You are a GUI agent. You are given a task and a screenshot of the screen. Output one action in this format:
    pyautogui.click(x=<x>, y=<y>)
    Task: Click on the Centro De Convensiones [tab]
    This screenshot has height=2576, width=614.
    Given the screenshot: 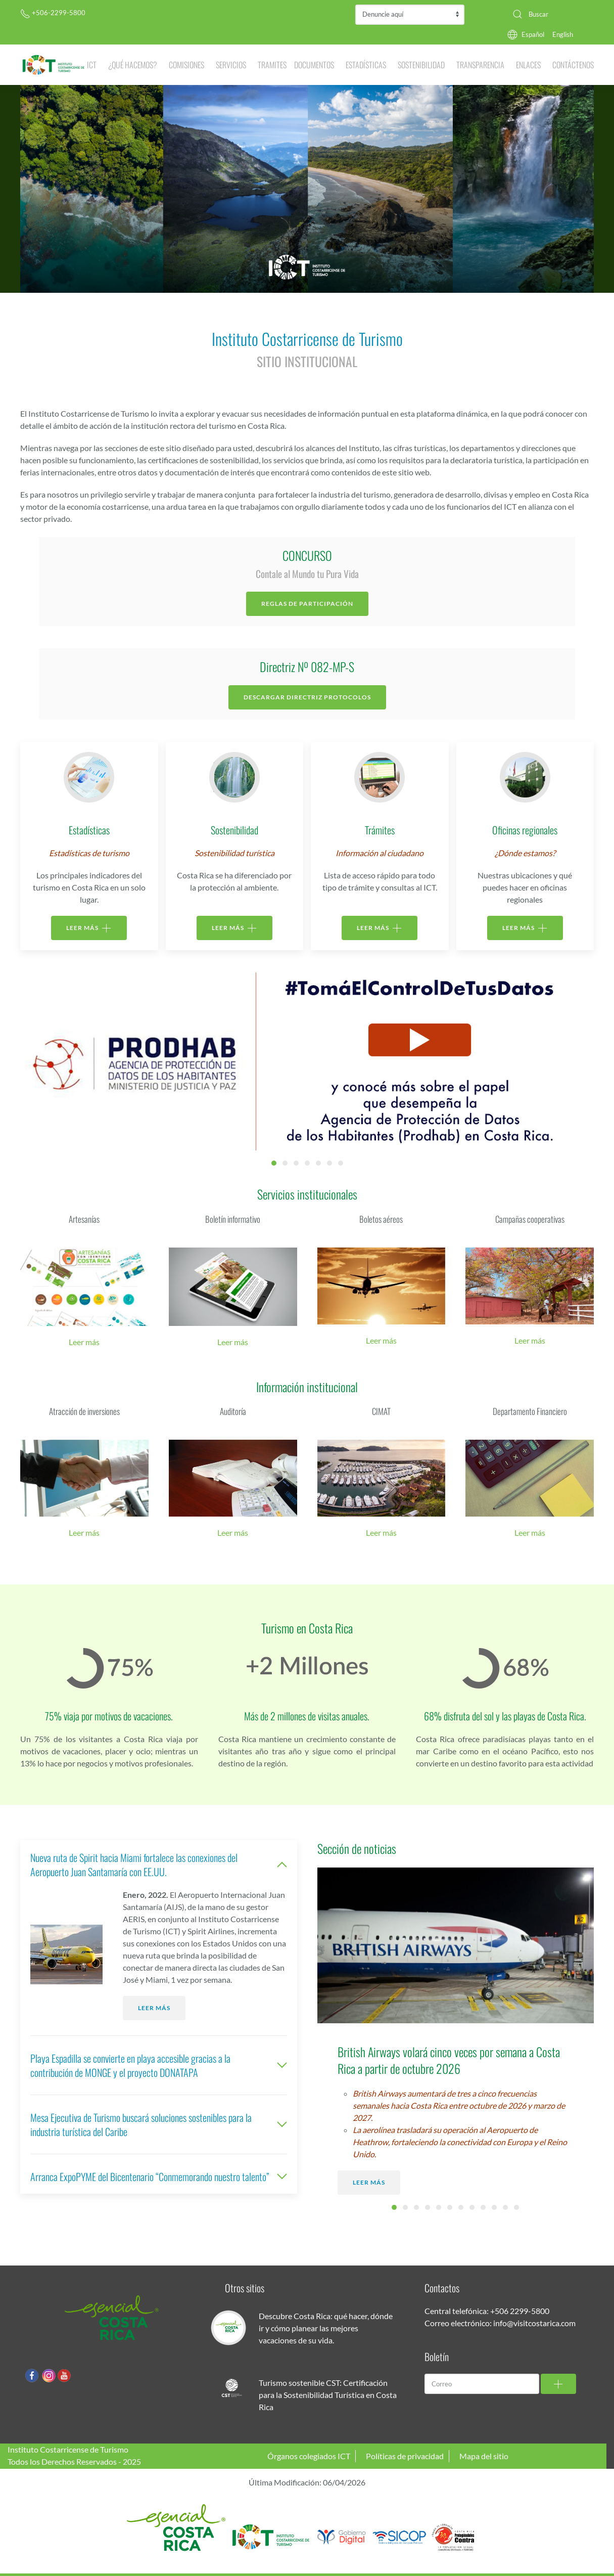 What is the action you would take?
    pyautogui.click(x=318, y=1163)
    